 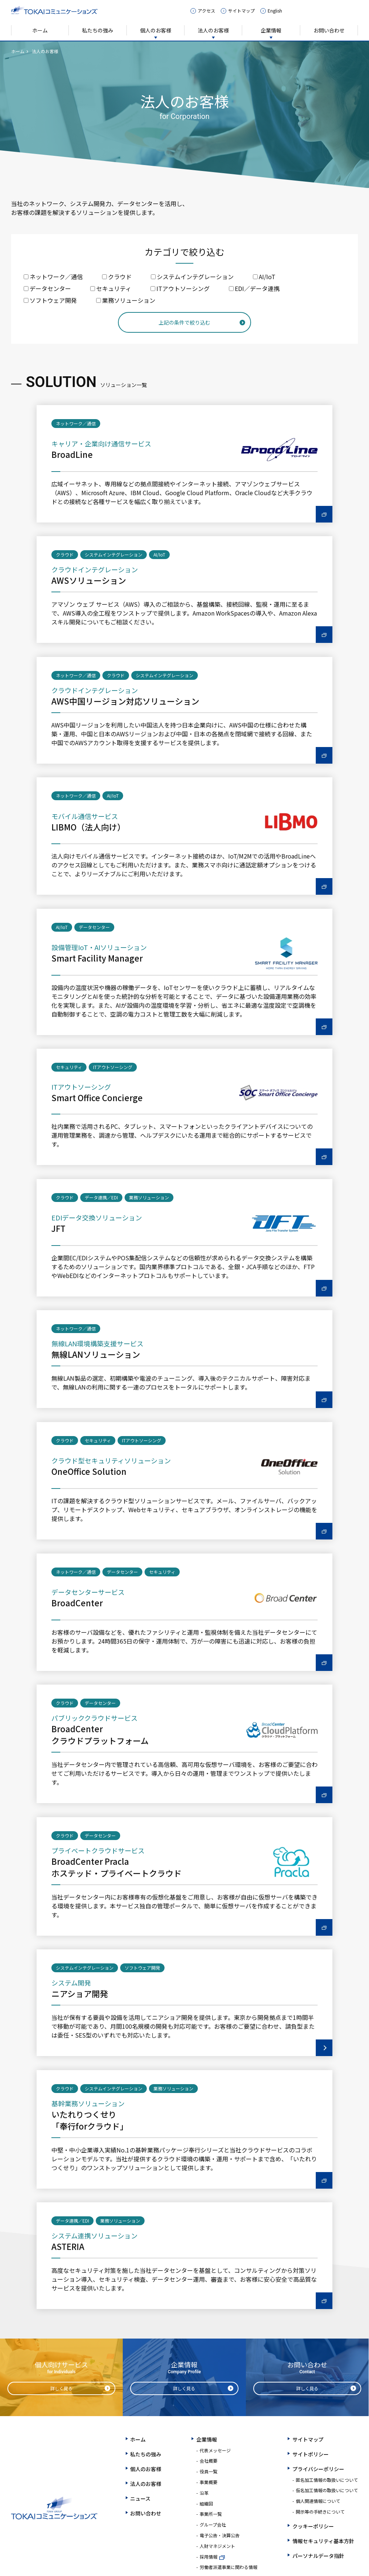 I want to click on 法人のお客様, so click(x=213, y=30).